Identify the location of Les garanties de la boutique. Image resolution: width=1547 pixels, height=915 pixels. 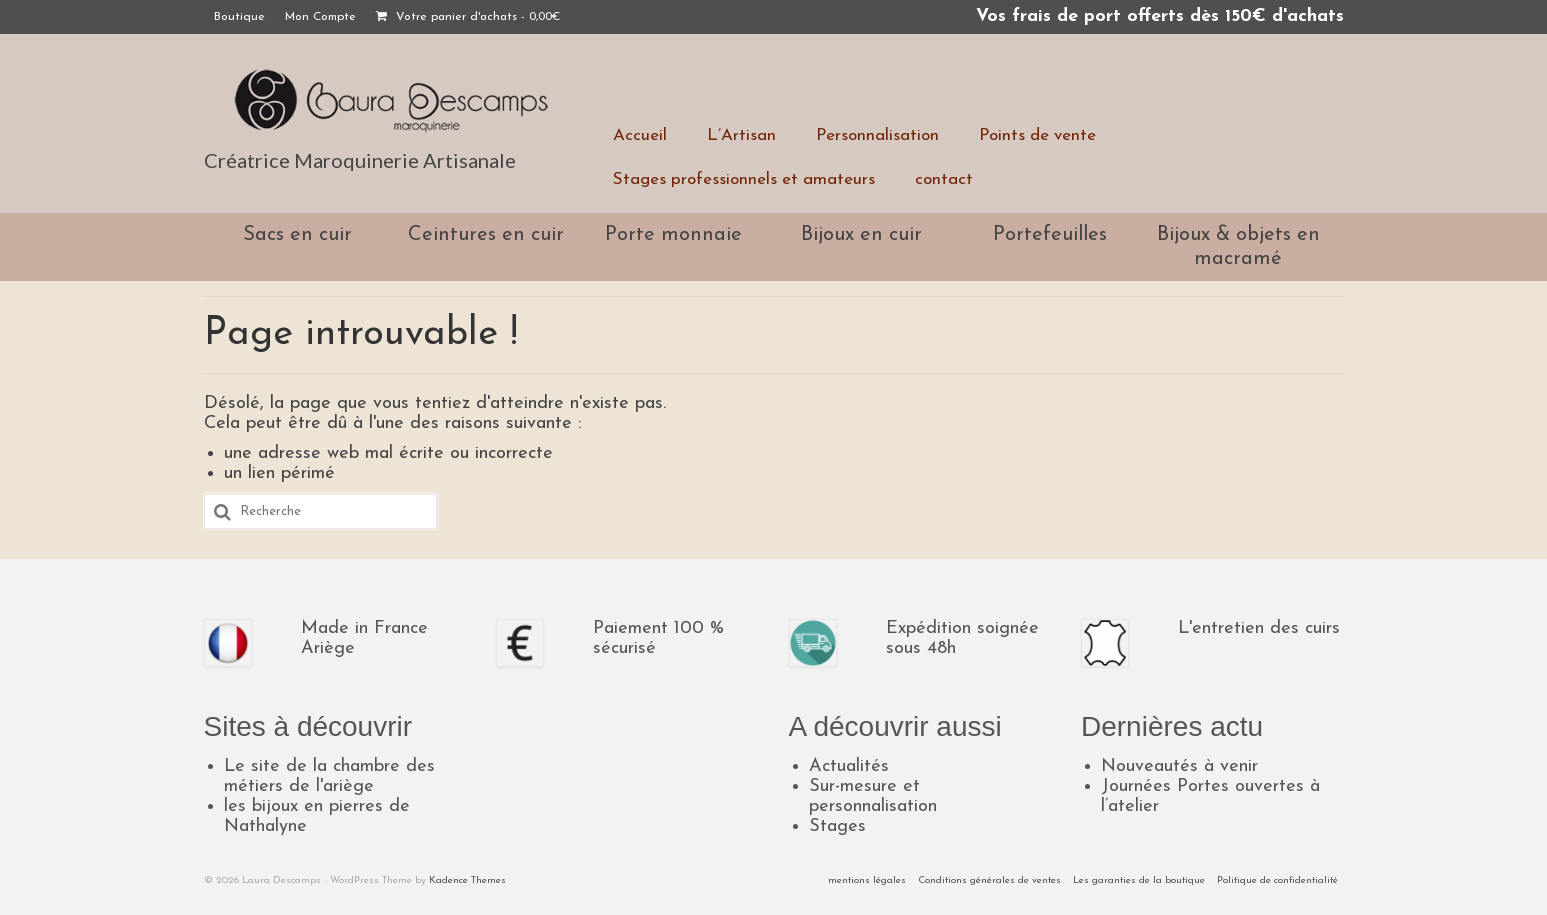
(1139, 880).